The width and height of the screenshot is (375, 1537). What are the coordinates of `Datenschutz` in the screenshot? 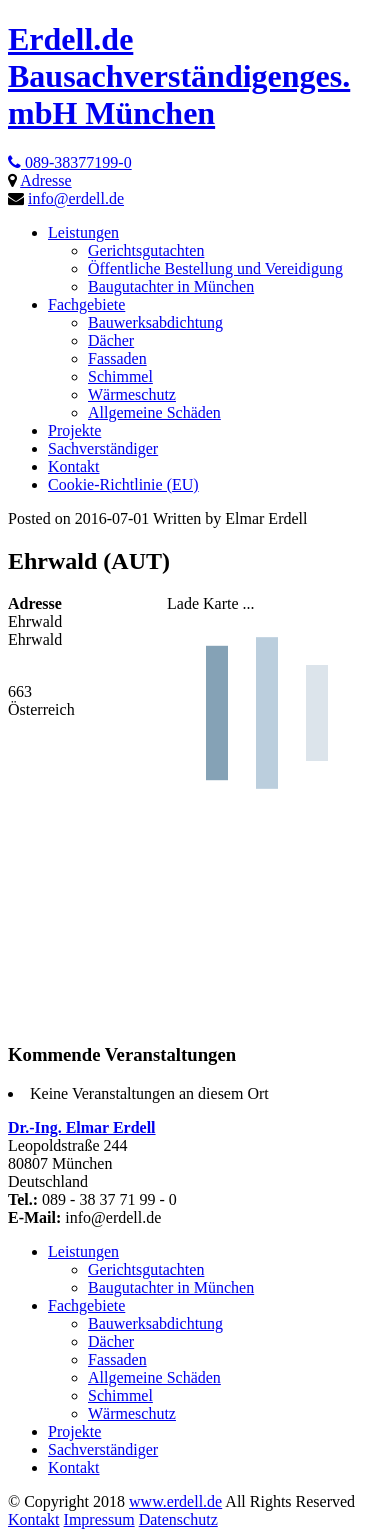 It's located at (178, 1519).